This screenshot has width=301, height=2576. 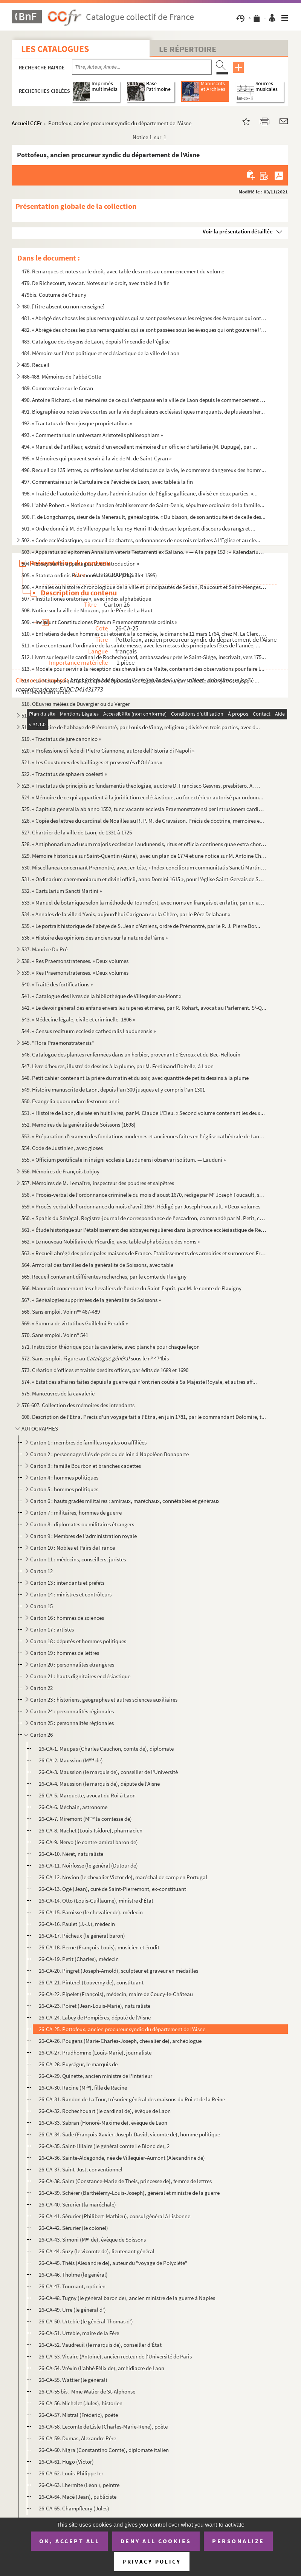 What do you see at coordinates (144, 844) in the screenshot?
I see `528. « Antiphonarium ad usum majoris ecclesiae Laudunensis, ritus et officia continens quae extra chorum ...` at bounding box center [144, 844].